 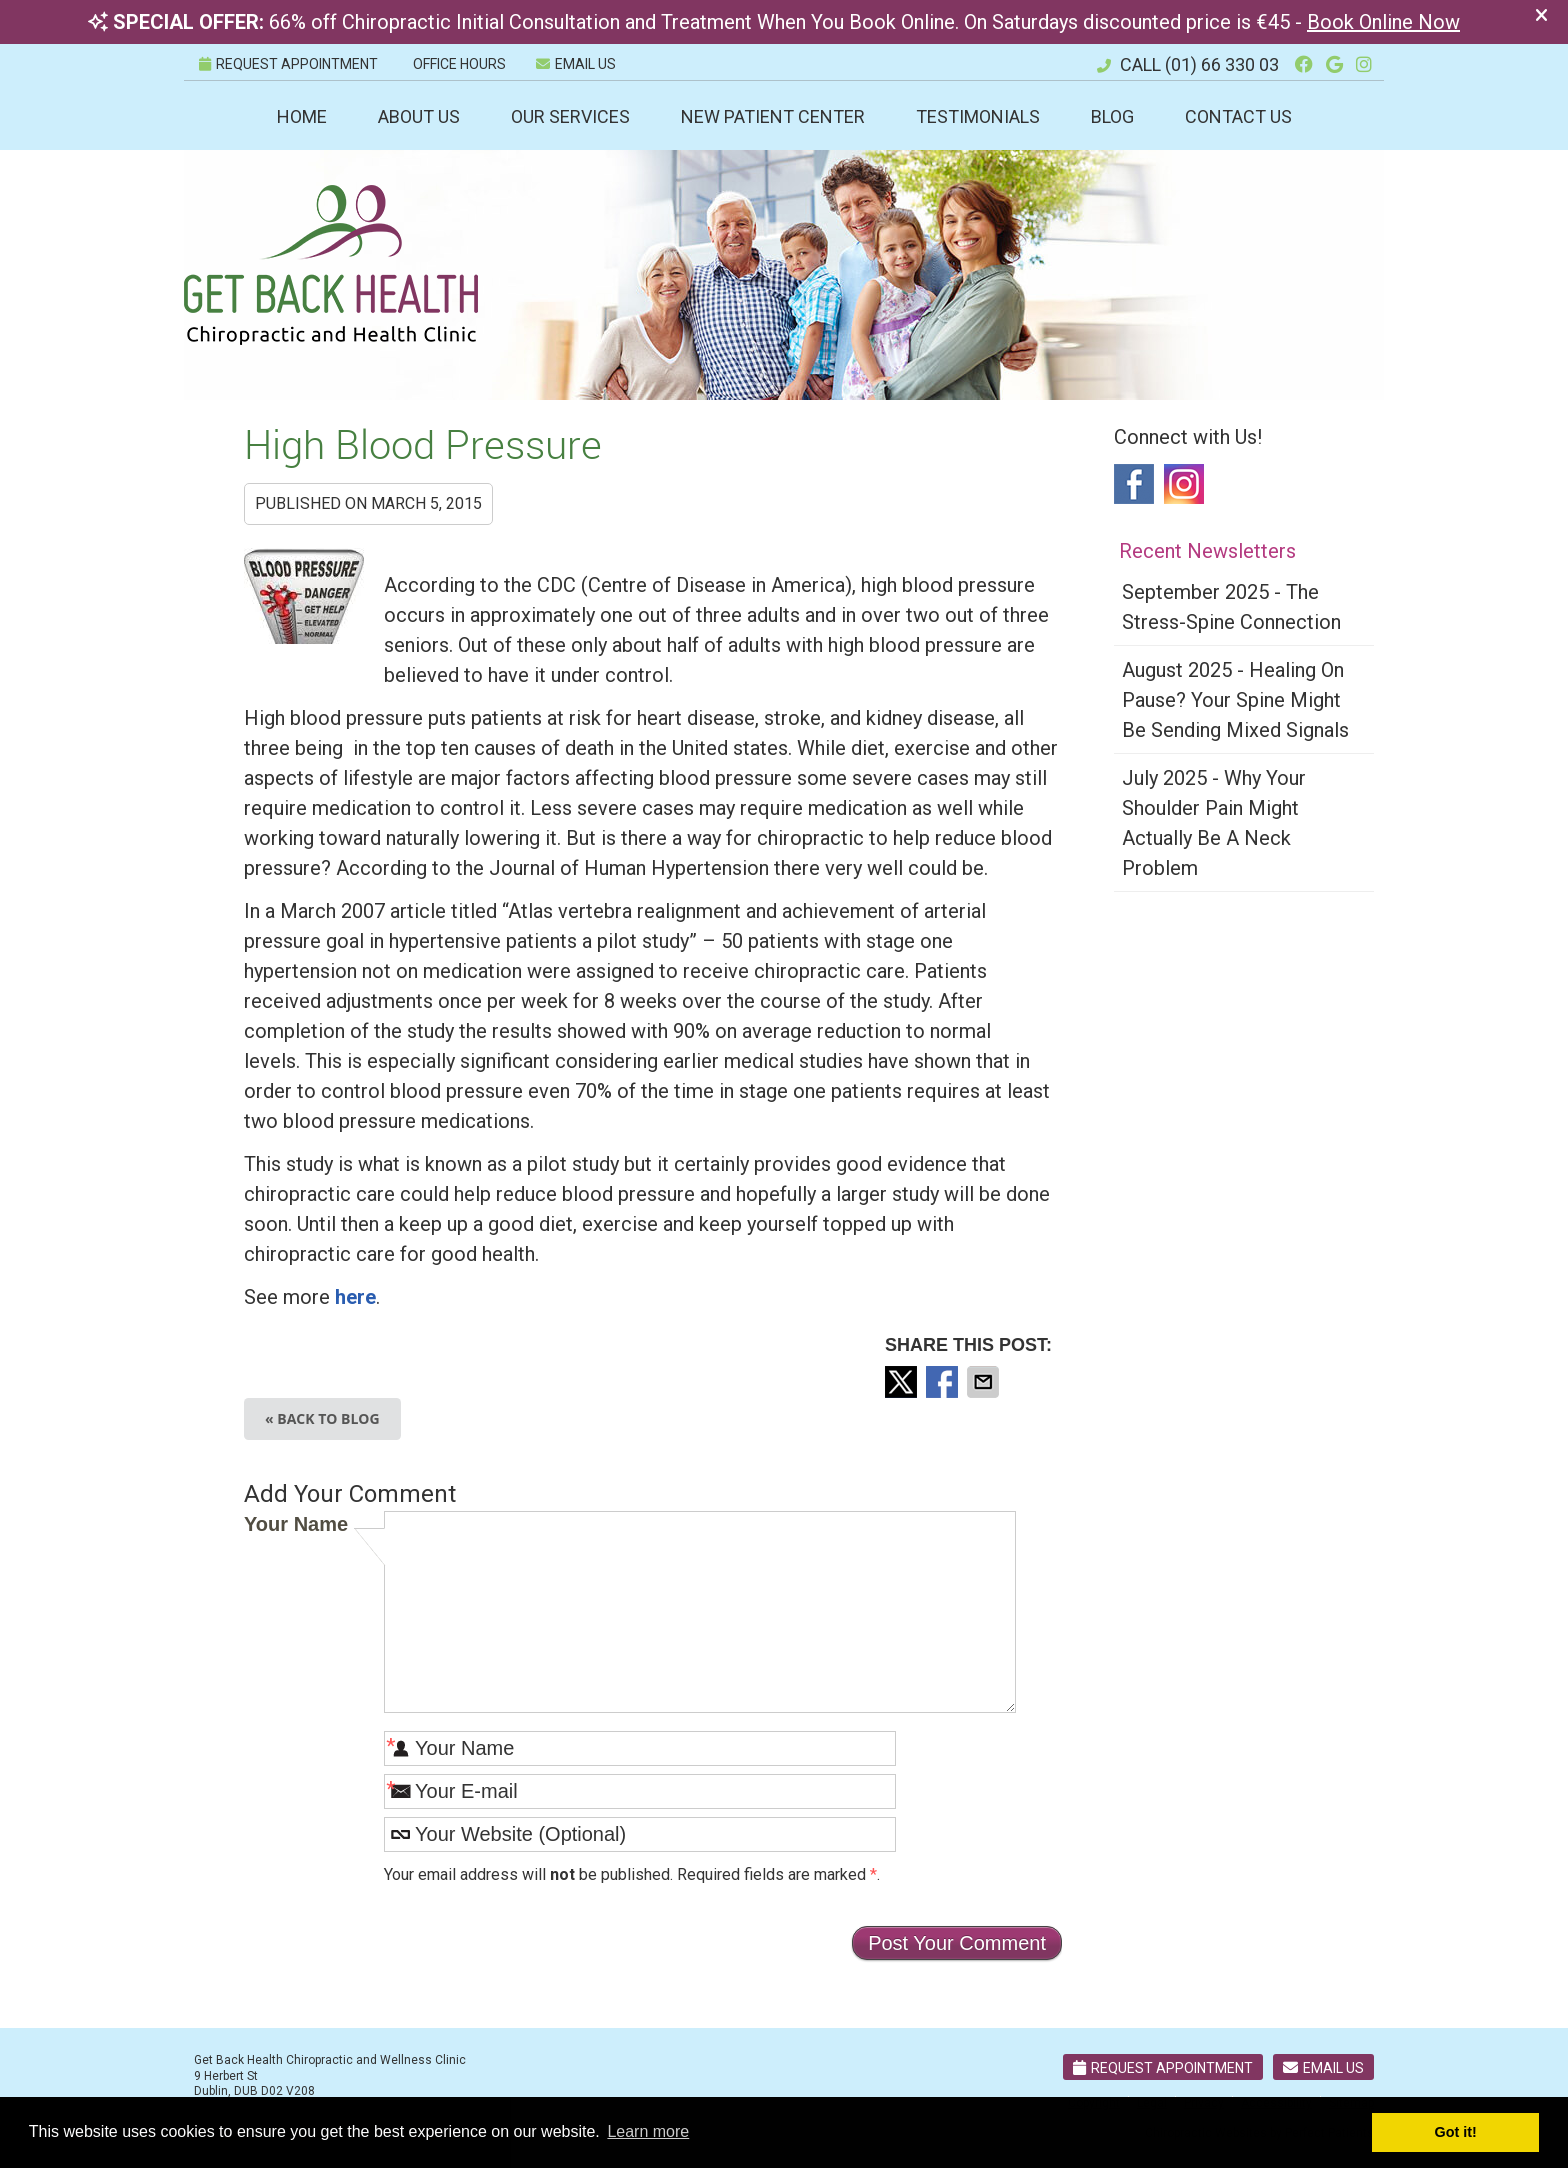 What do you see at coordinates (419, 116) in the screenshot?
I see `About Us` at bounding box center [419, 116].